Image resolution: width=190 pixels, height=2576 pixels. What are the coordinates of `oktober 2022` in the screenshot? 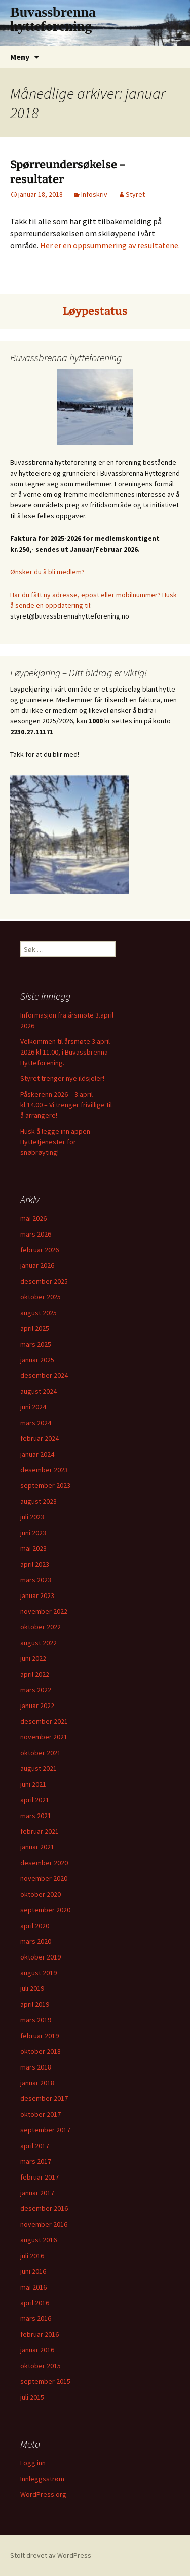 It's located at (40, 1626).